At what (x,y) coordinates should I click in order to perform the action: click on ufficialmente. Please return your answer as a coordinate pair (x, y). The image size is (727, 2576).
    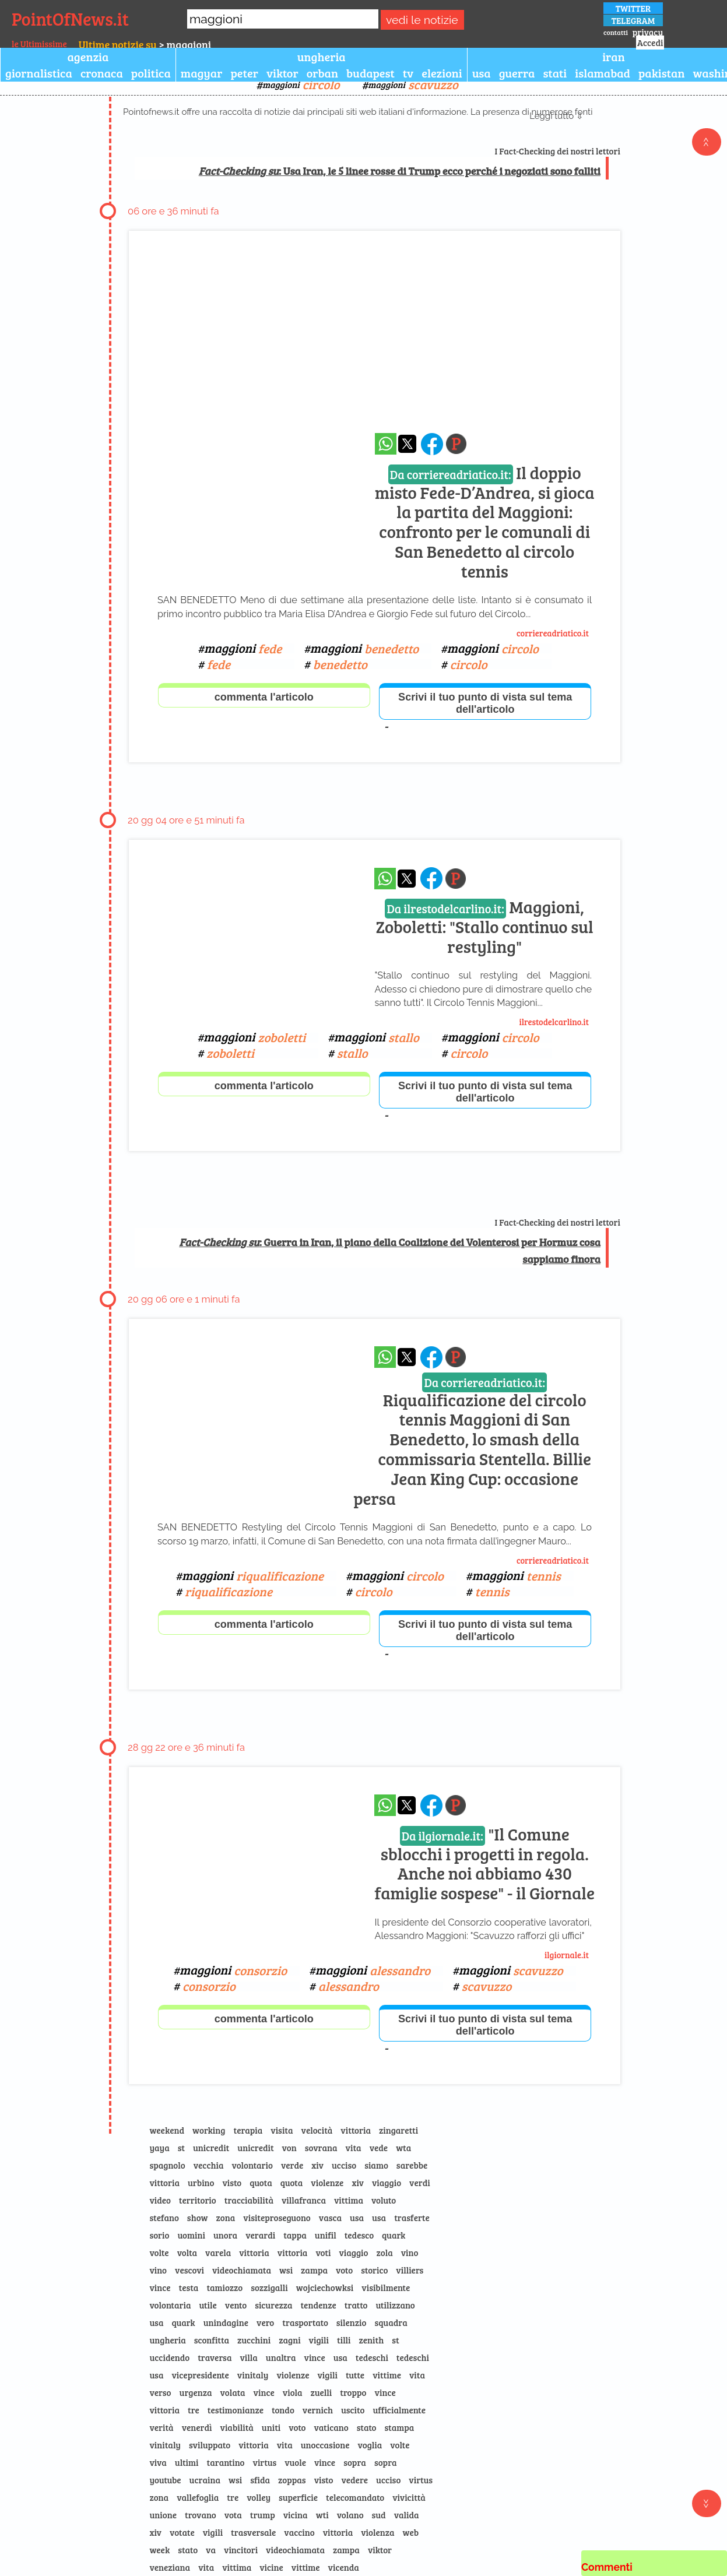
    Looking at the image, I should click on (399, 2410).